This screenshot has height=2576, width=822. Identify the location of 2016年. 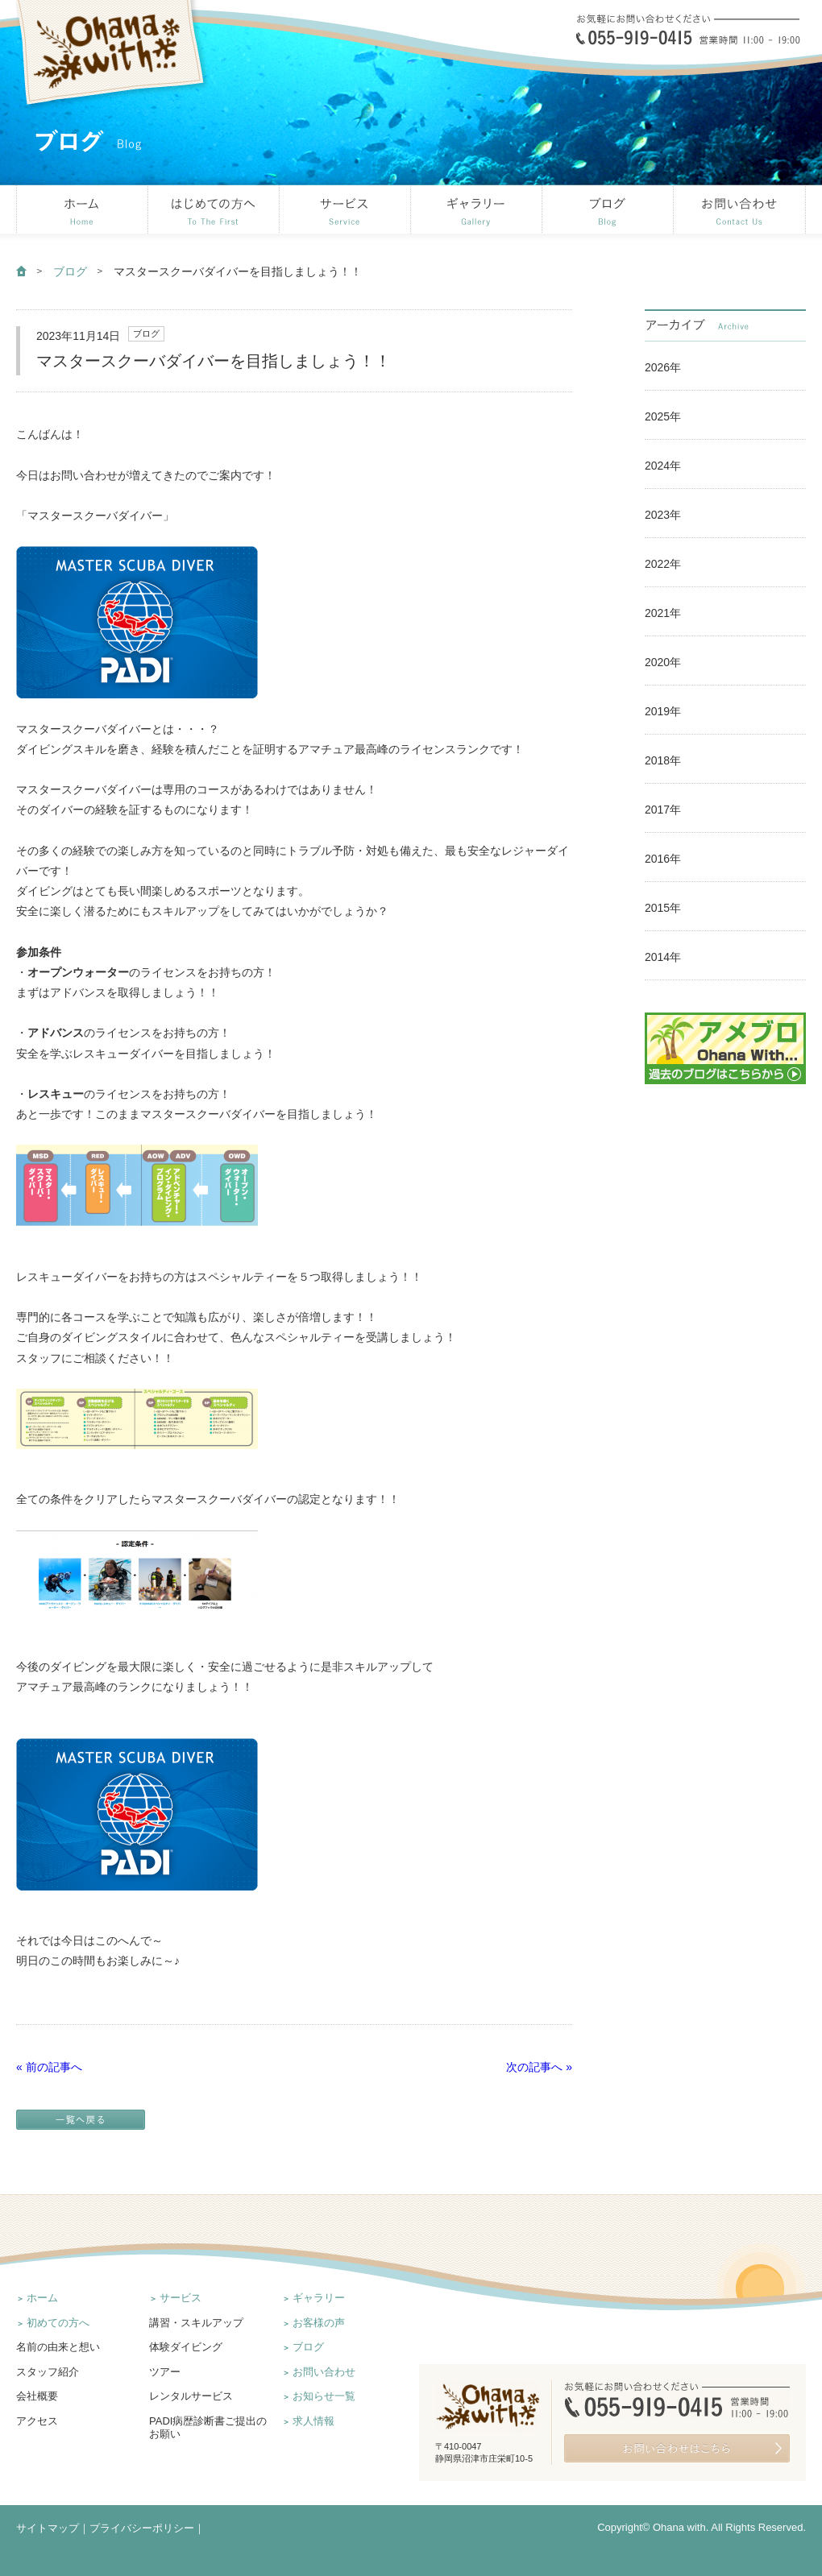
(663, 858).